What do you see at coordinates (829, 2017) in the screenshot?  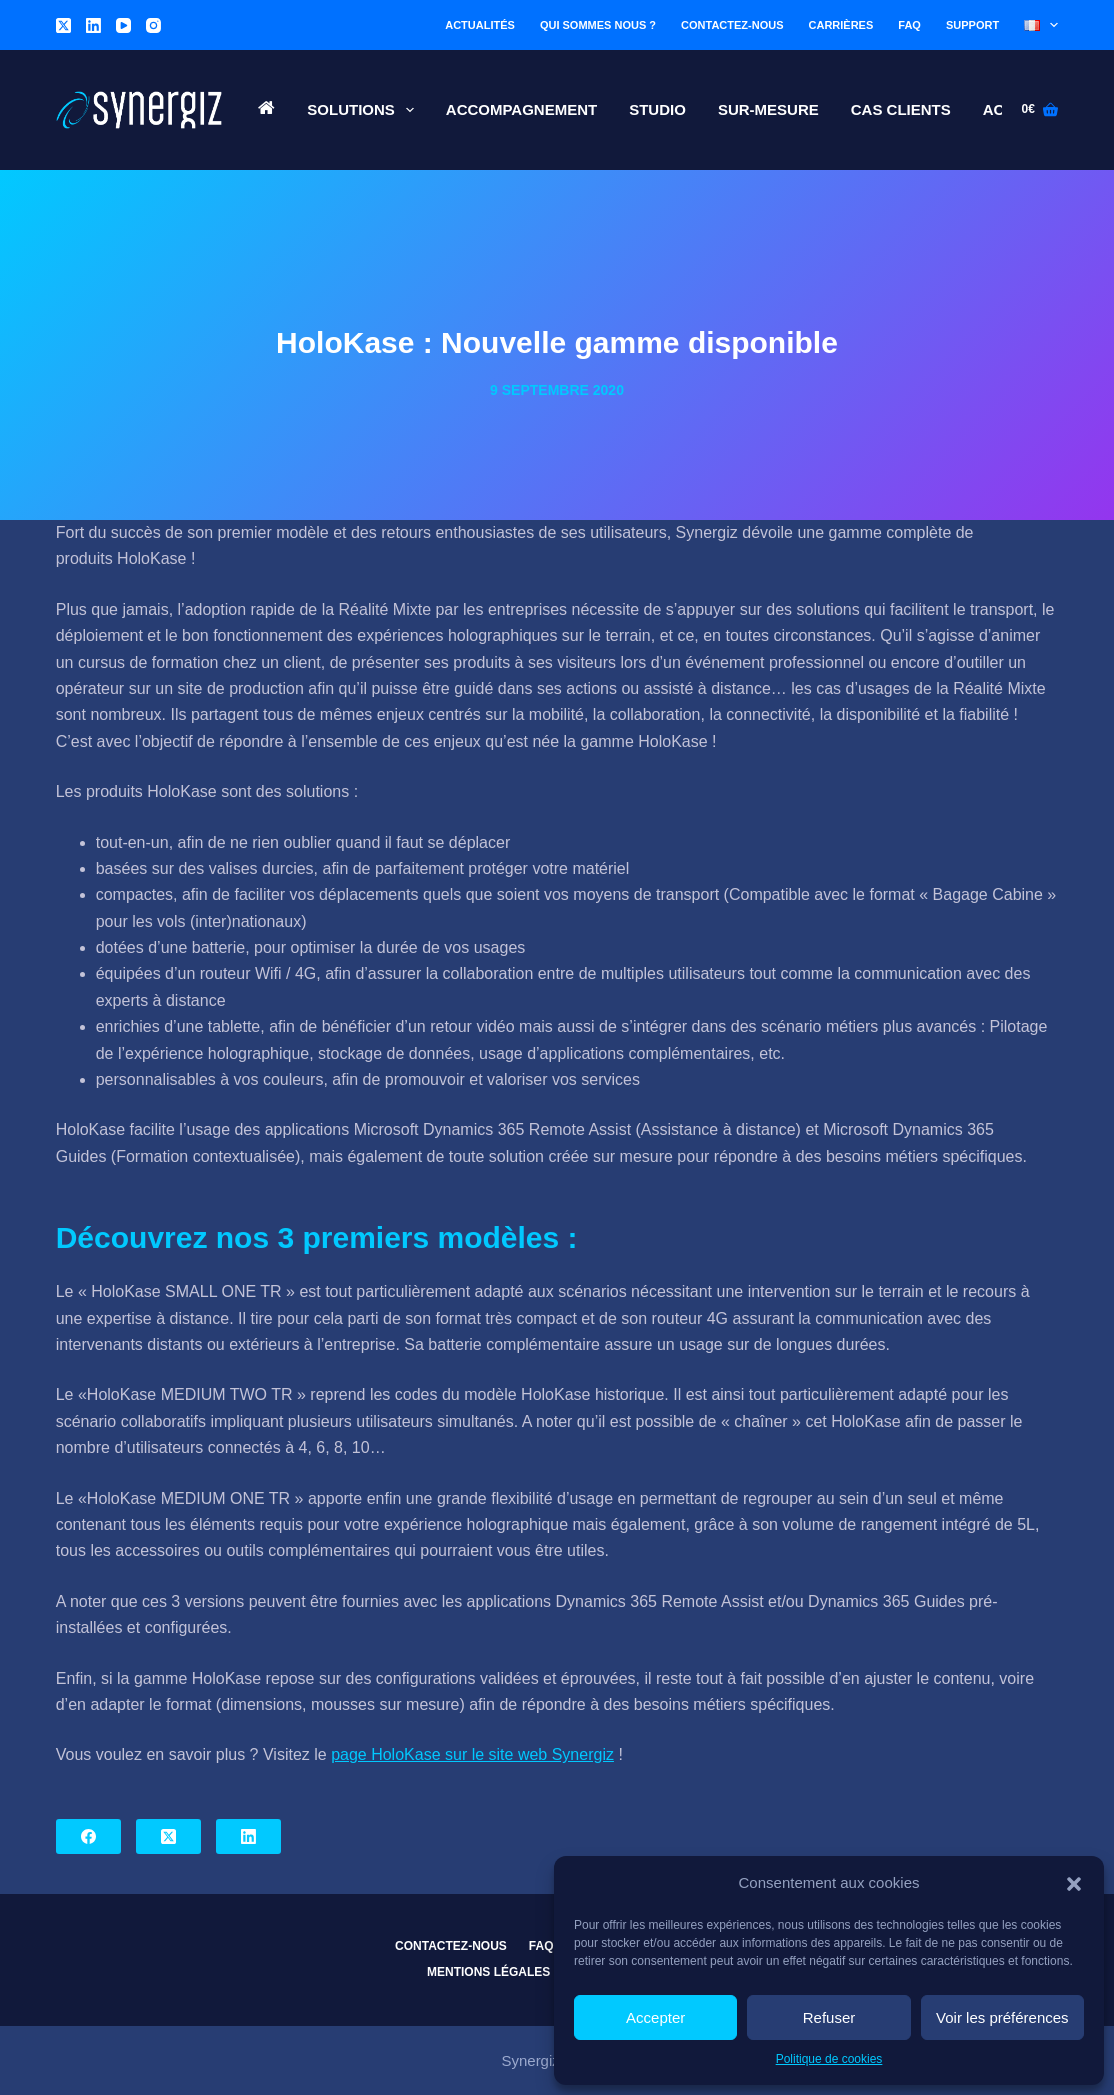 I see `Refuser` at bounding box center [829, 2017].